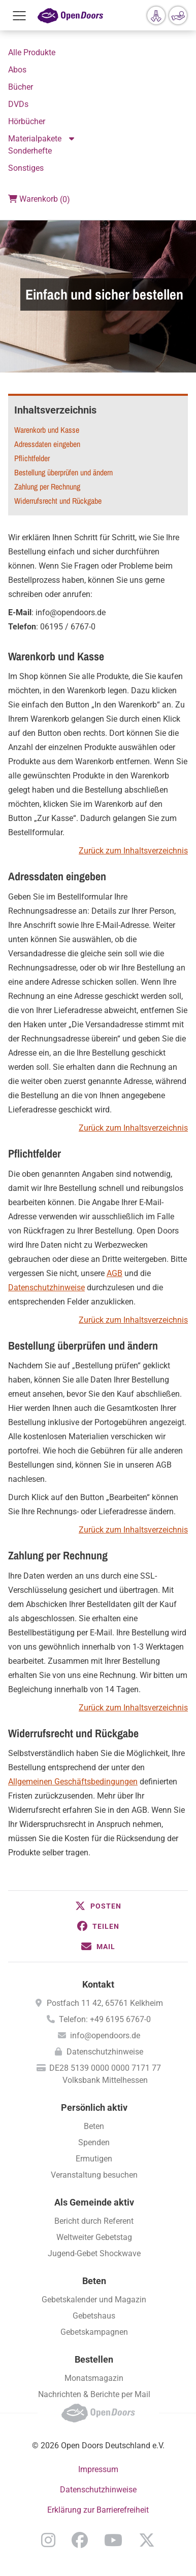 This screenshot has width=196, height=2576. Describe the element at coordinates (94, 2394) in the screenshot. I see `Nachrichten & Berichte per Mail` at that location.